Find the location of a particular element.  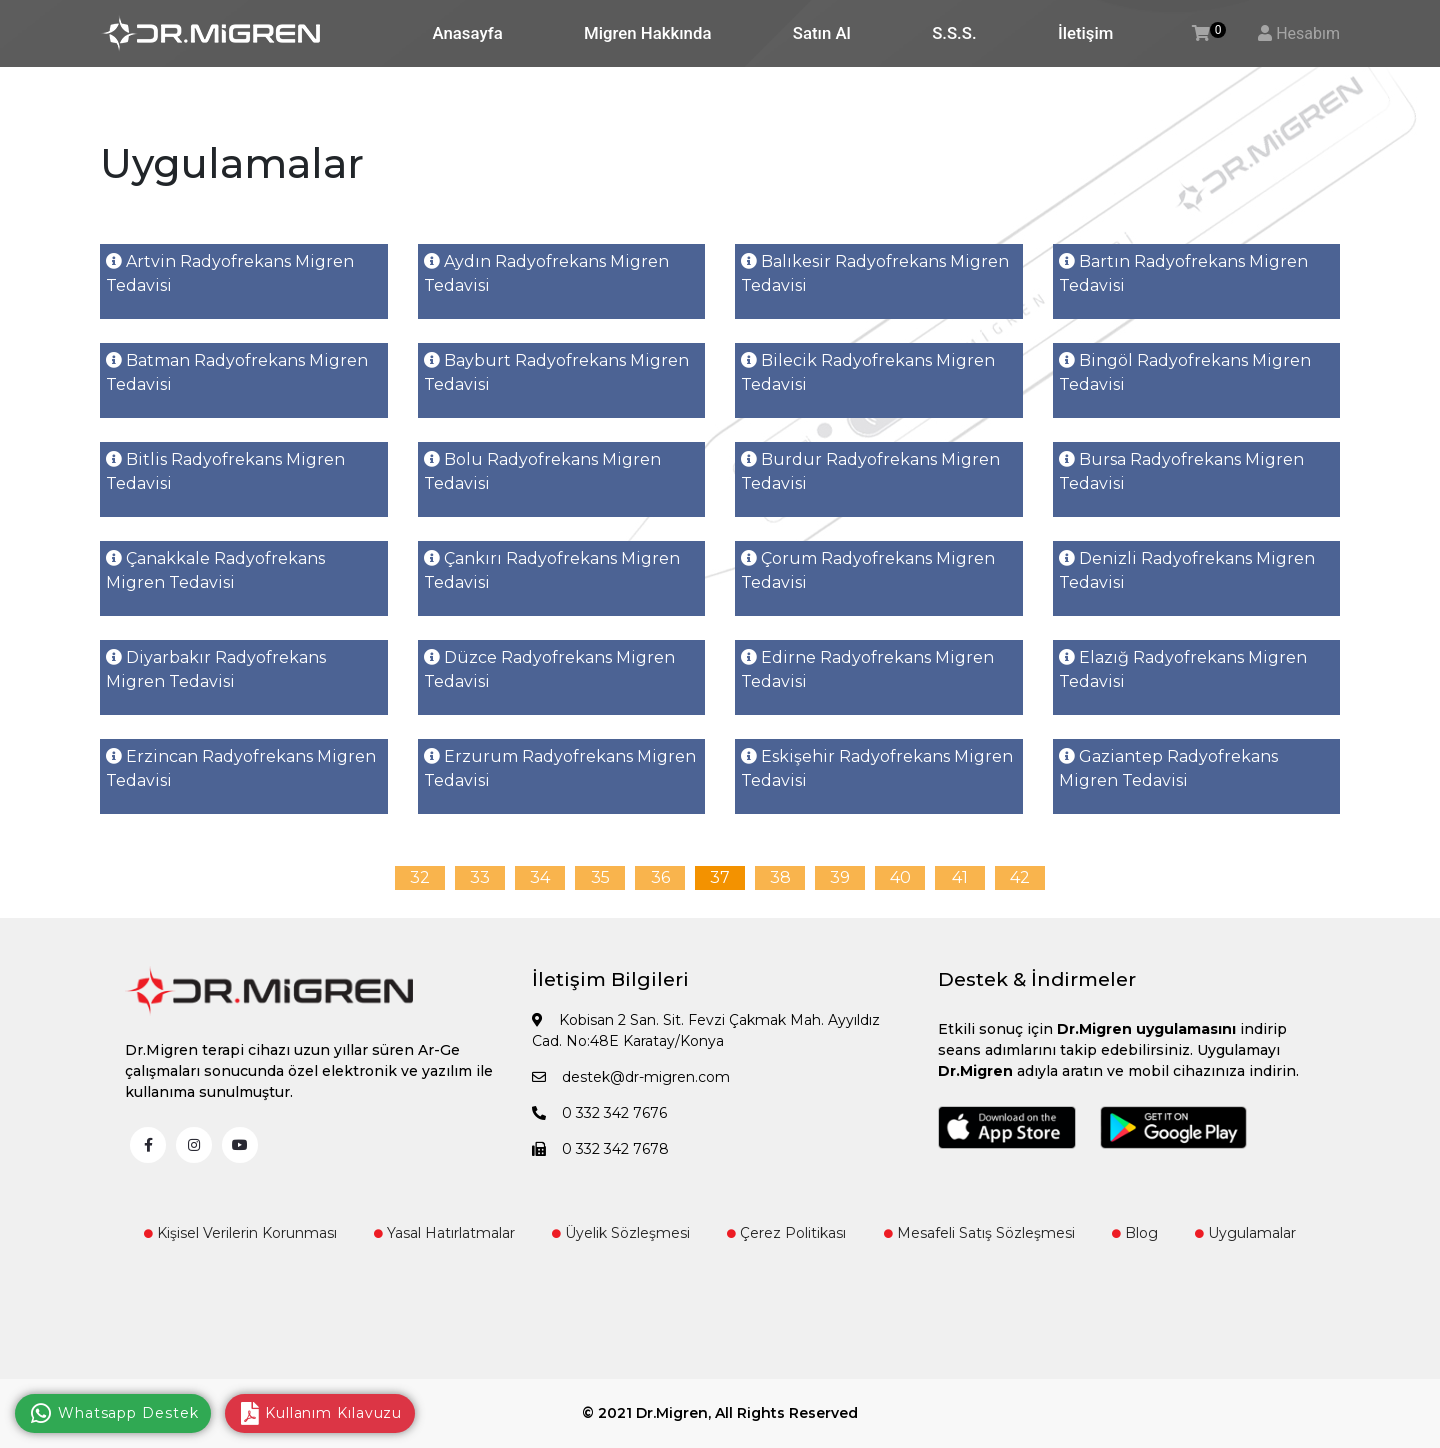

Edirne Radyofrekans Migren Tedavisi is located at coordinates (867, 669).